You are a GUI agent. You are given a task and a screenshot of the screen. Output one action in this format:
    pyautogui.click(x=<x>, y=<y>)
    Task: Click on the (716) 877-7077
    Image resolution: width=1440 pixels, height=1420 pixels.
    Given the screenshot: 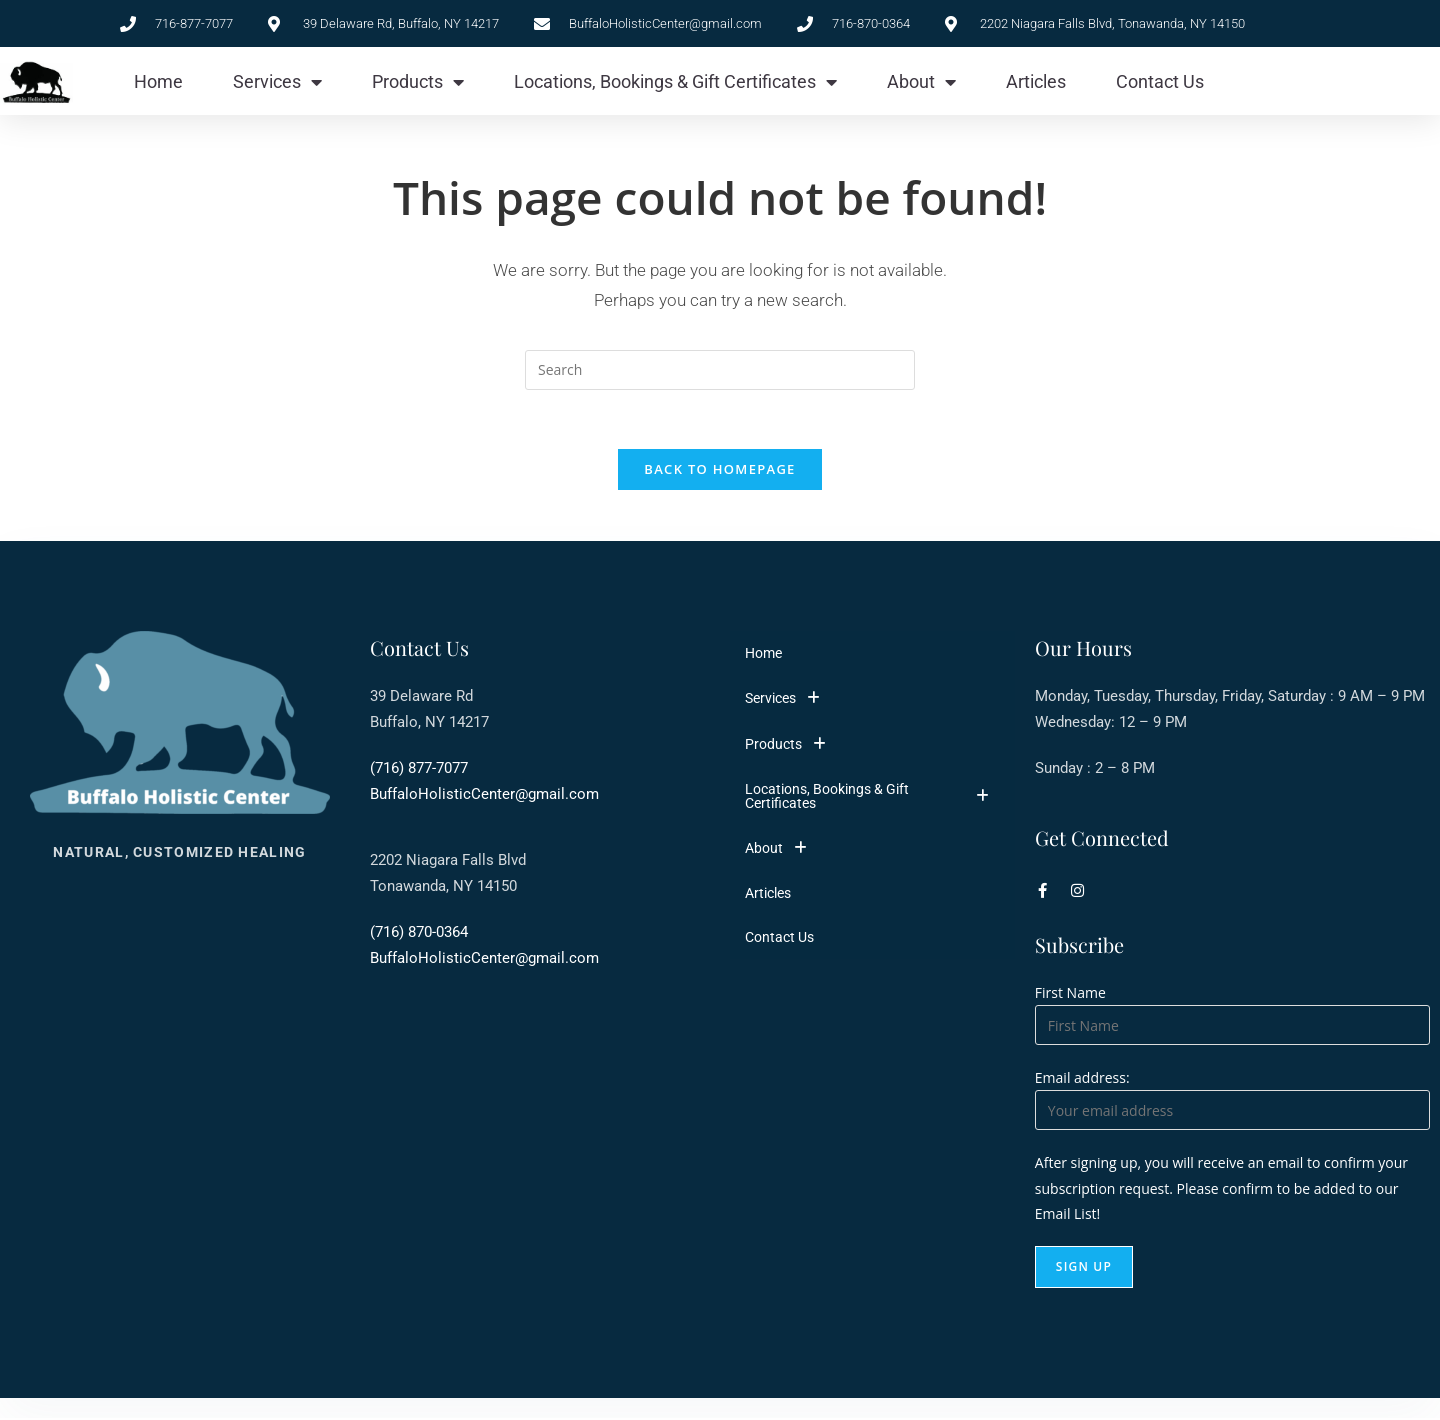 What is the action you would take?
    pyautogui.click(x=419, y=770)
    